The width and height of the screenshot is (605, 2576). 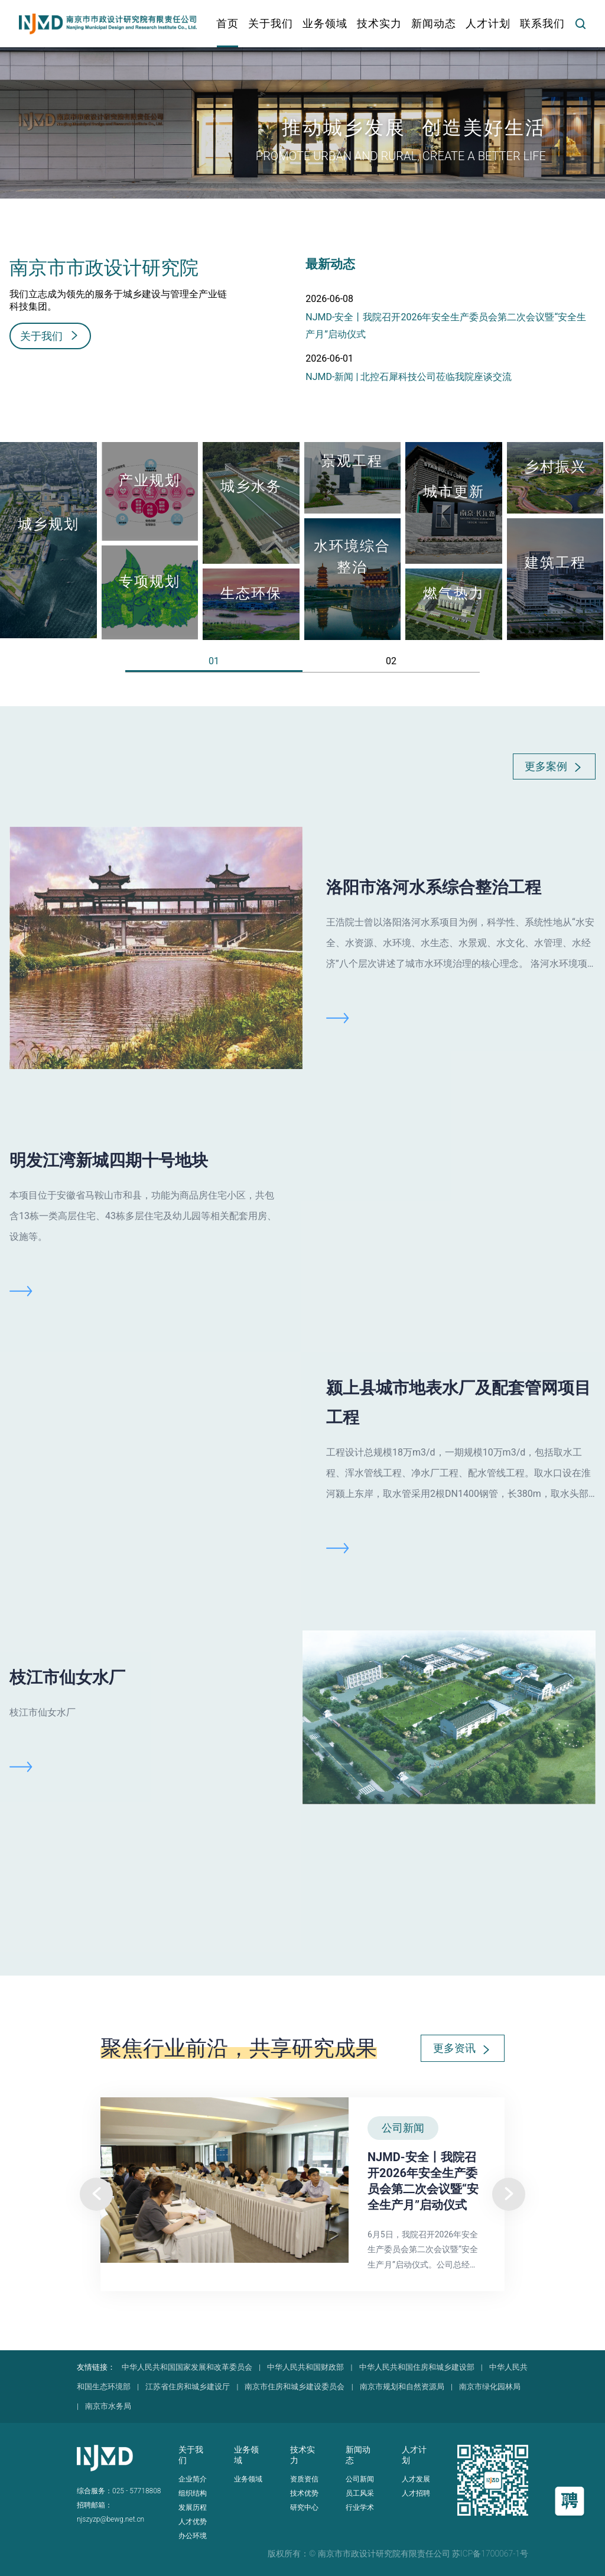 I want to click on 南京市规划和自然资源局, so click(x=402, y=2386).